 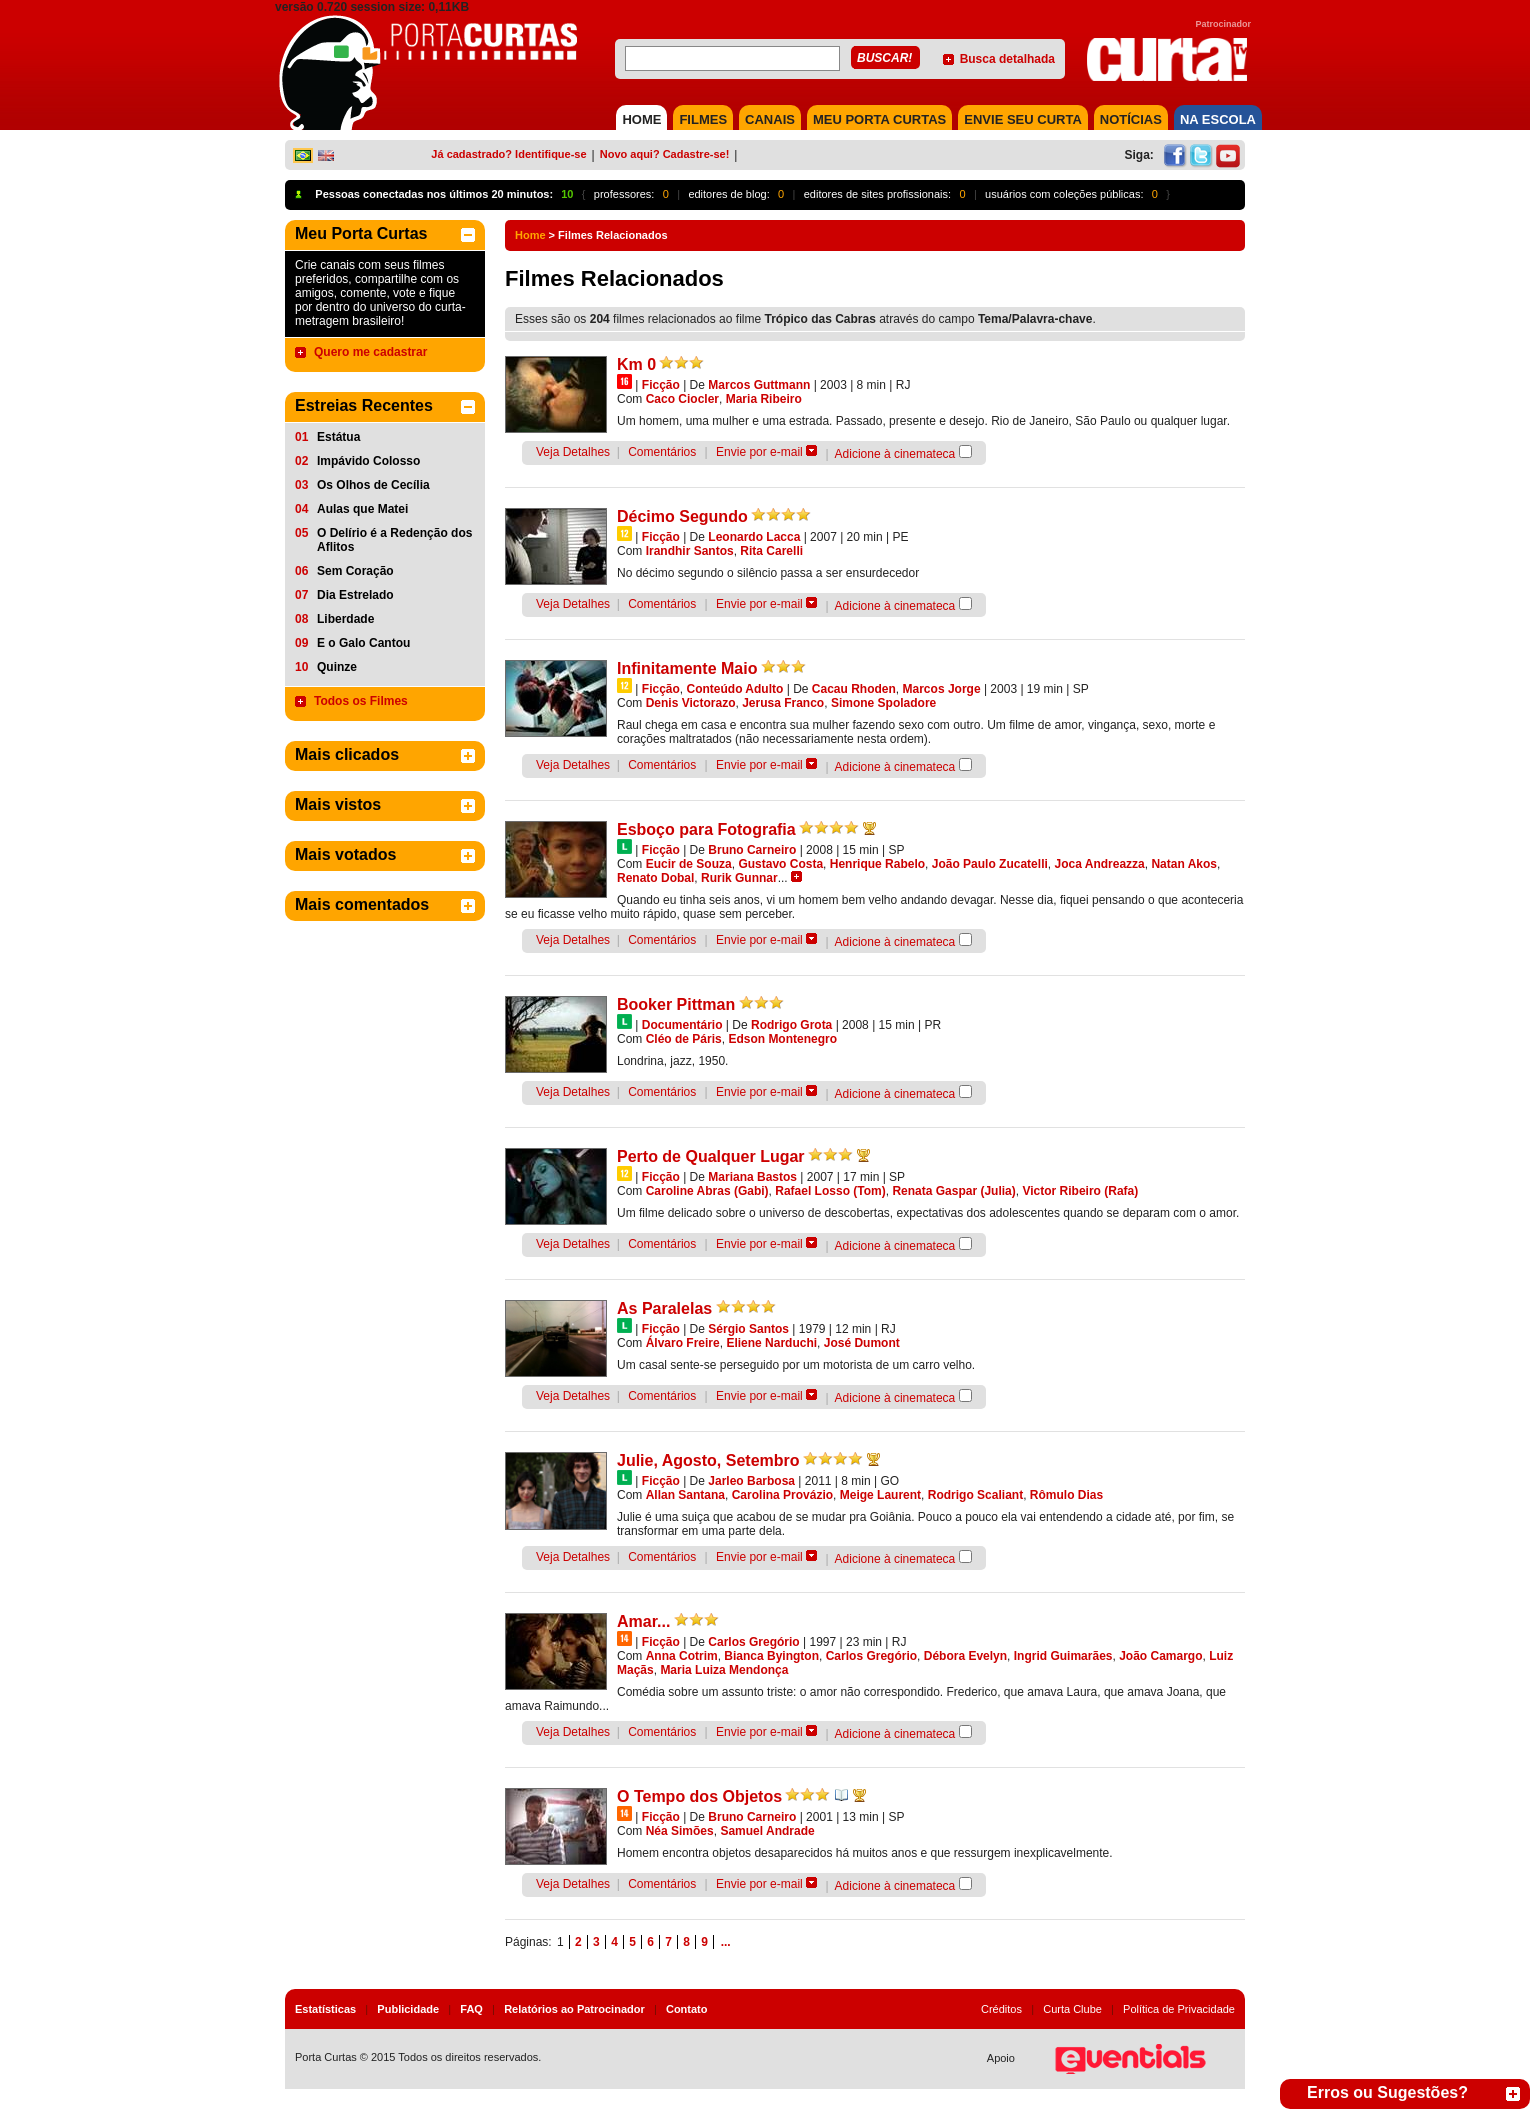 What do you see at coordinates (574, 2009) in the screenshot?
I see `Relatórios ao Patrocinador` at bounding box center [574, 2009].